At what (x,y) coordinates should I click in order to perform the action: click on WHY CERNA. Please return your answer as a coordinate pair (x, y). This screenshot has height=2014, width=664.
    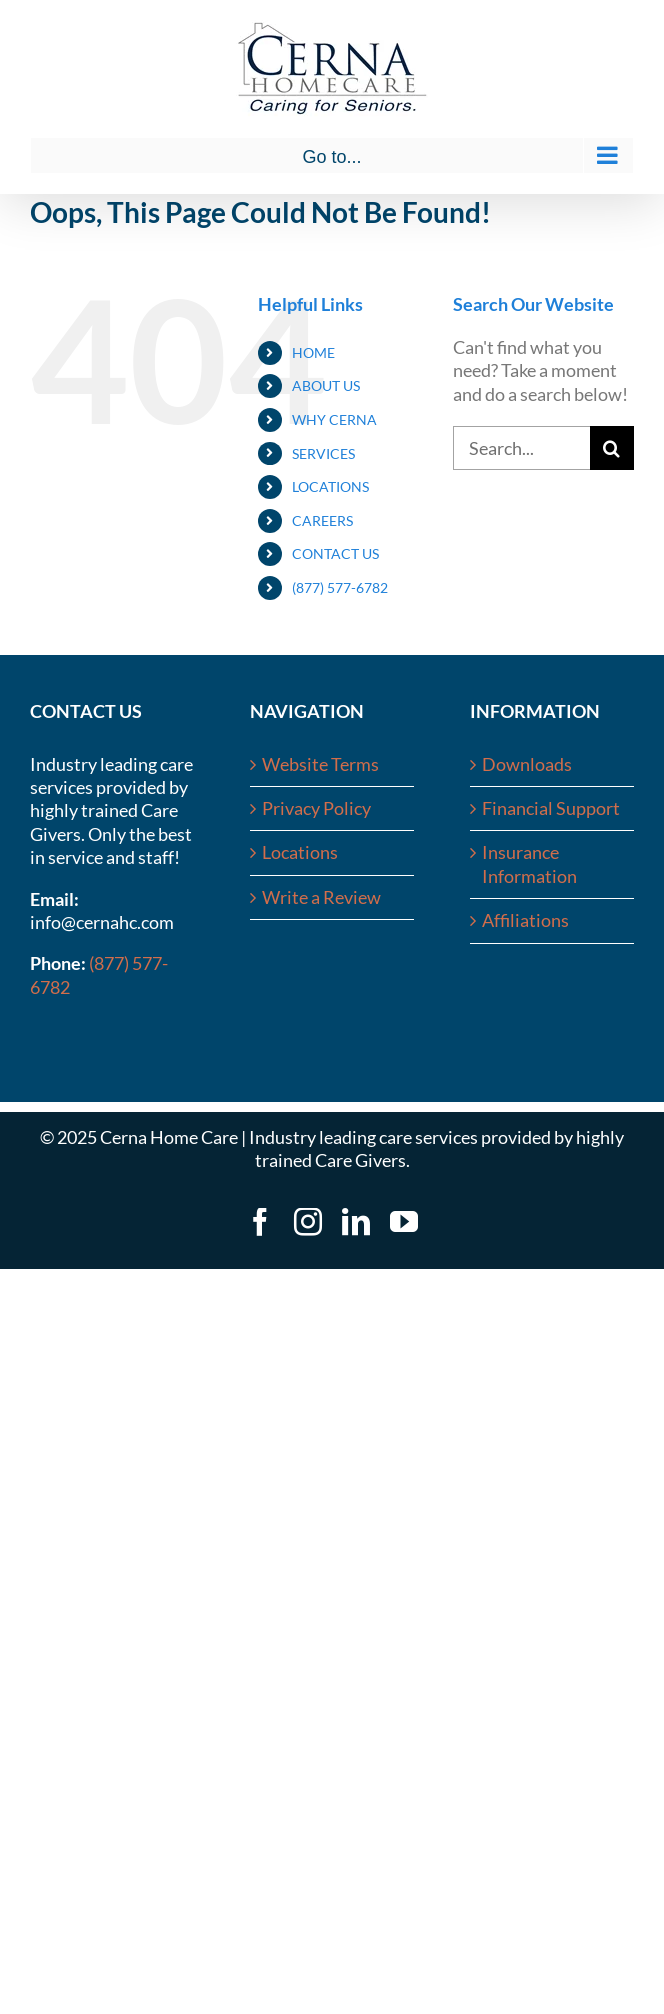
    Looking at the image, I should click on (334, 419).